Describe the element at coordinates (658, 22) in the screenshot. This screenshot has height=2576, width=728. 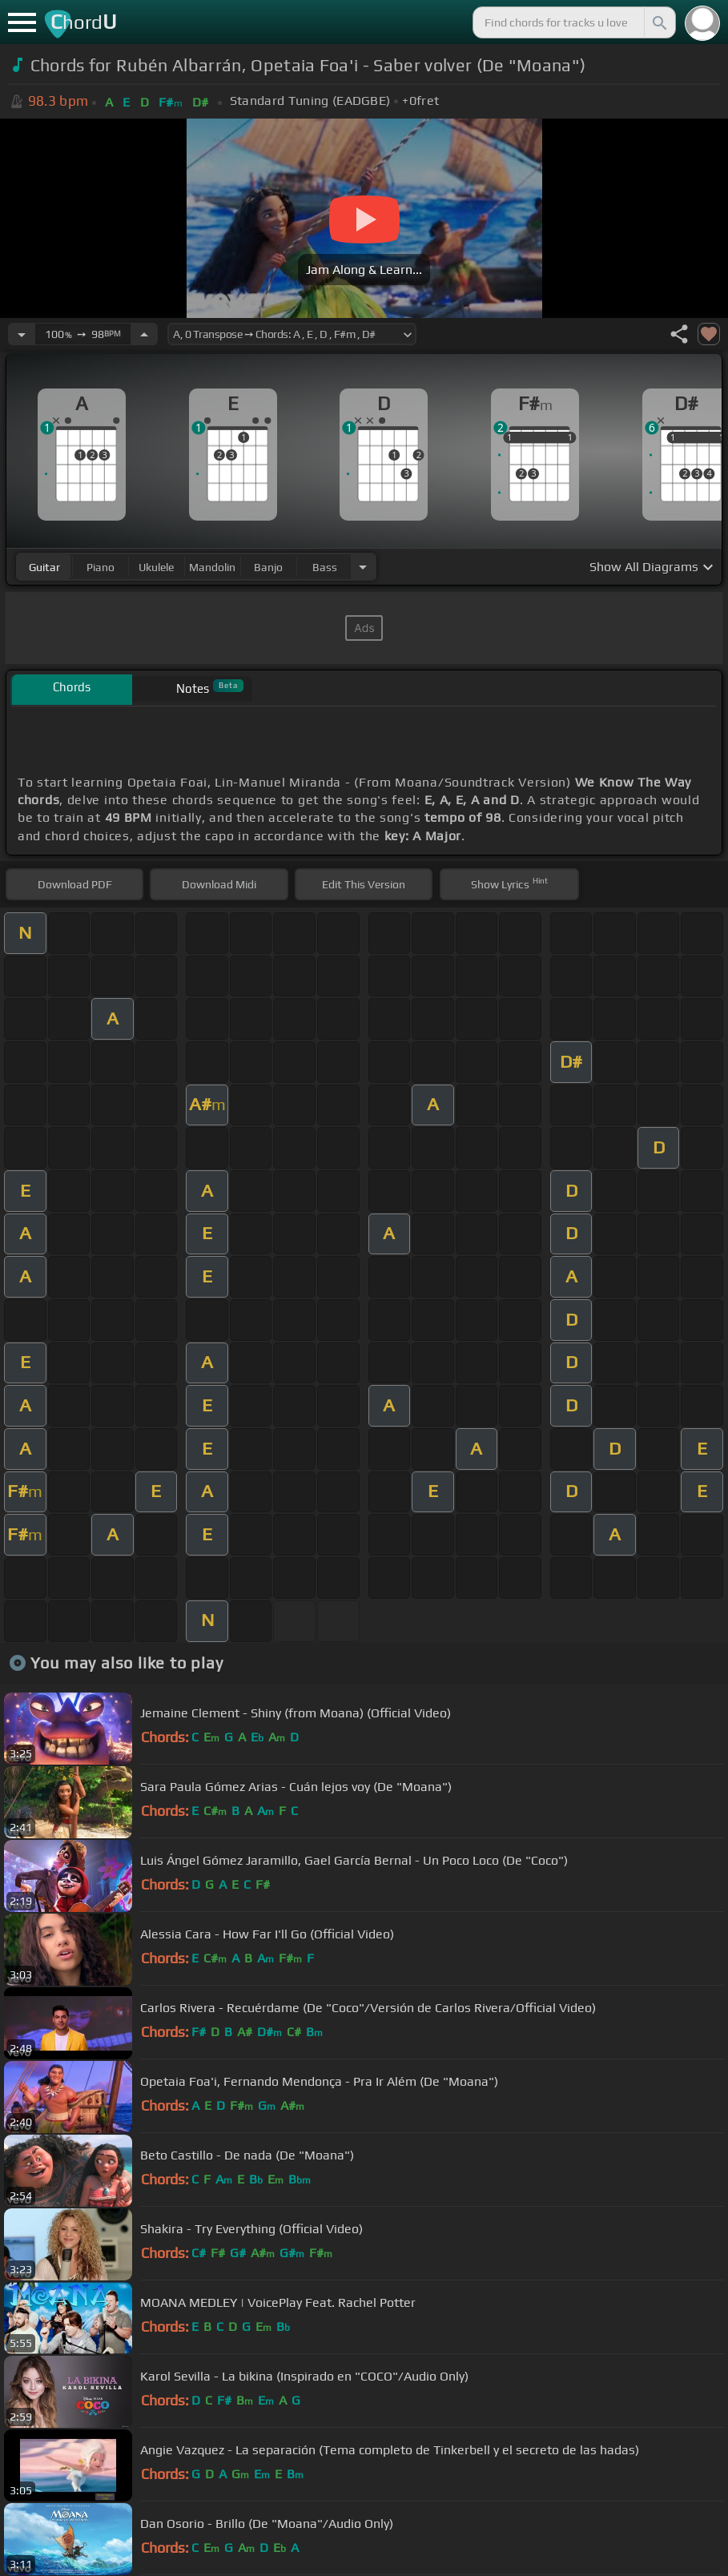
I see `[Search]` at that location.